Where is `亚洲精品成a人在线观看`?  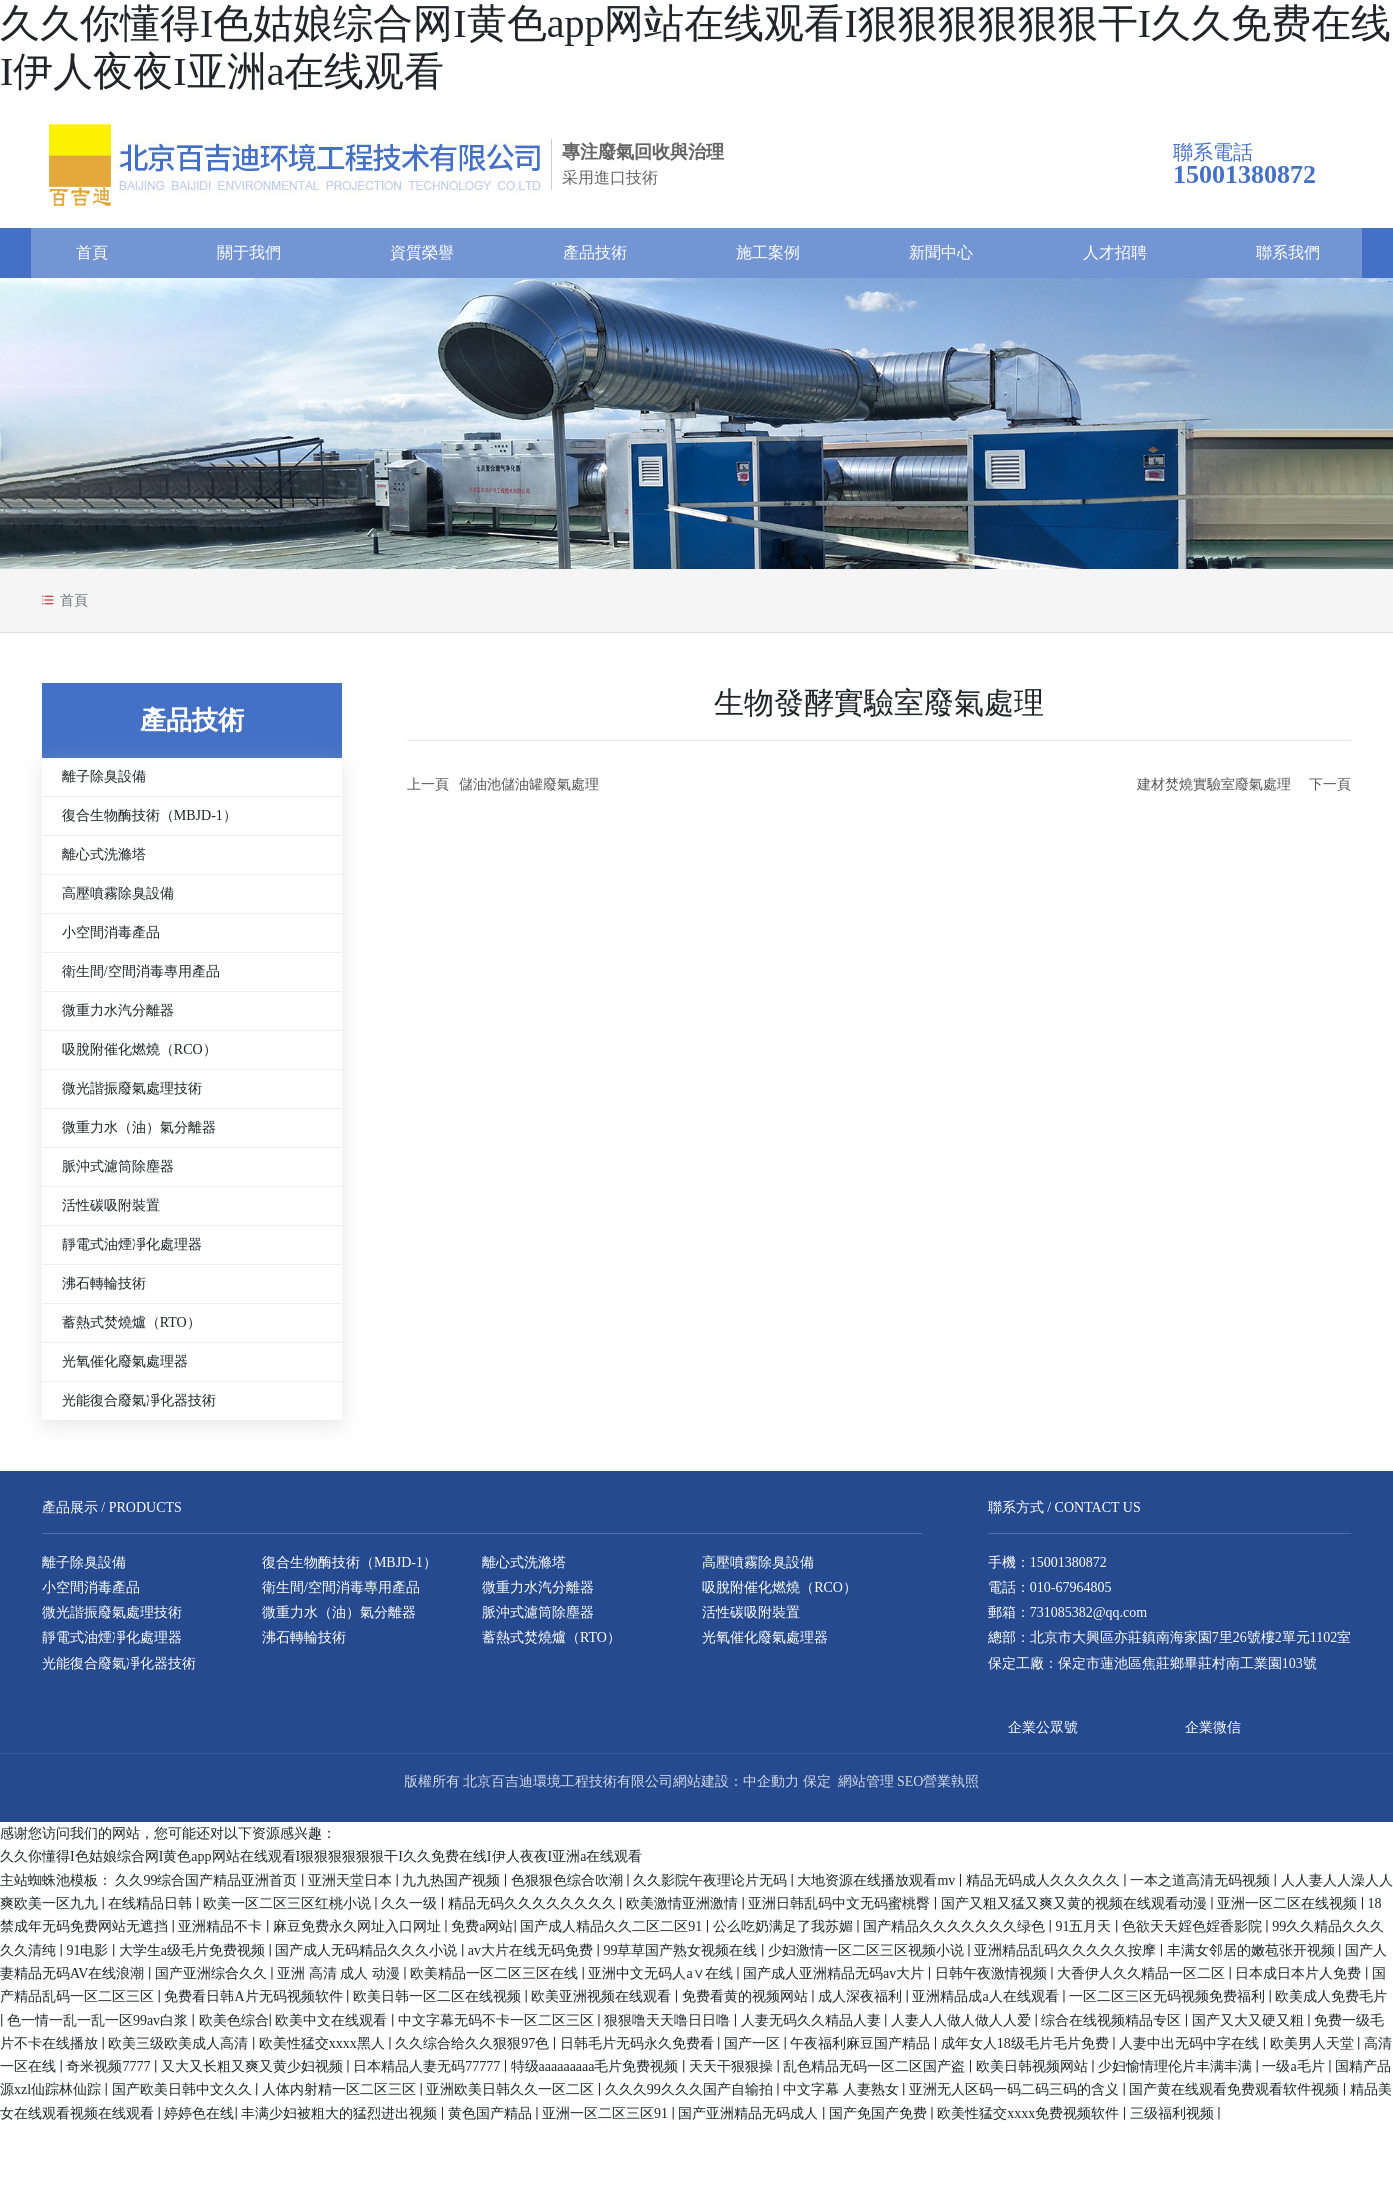 亚洲精品成a人在线观看 is located at coordinates (987, 2004).